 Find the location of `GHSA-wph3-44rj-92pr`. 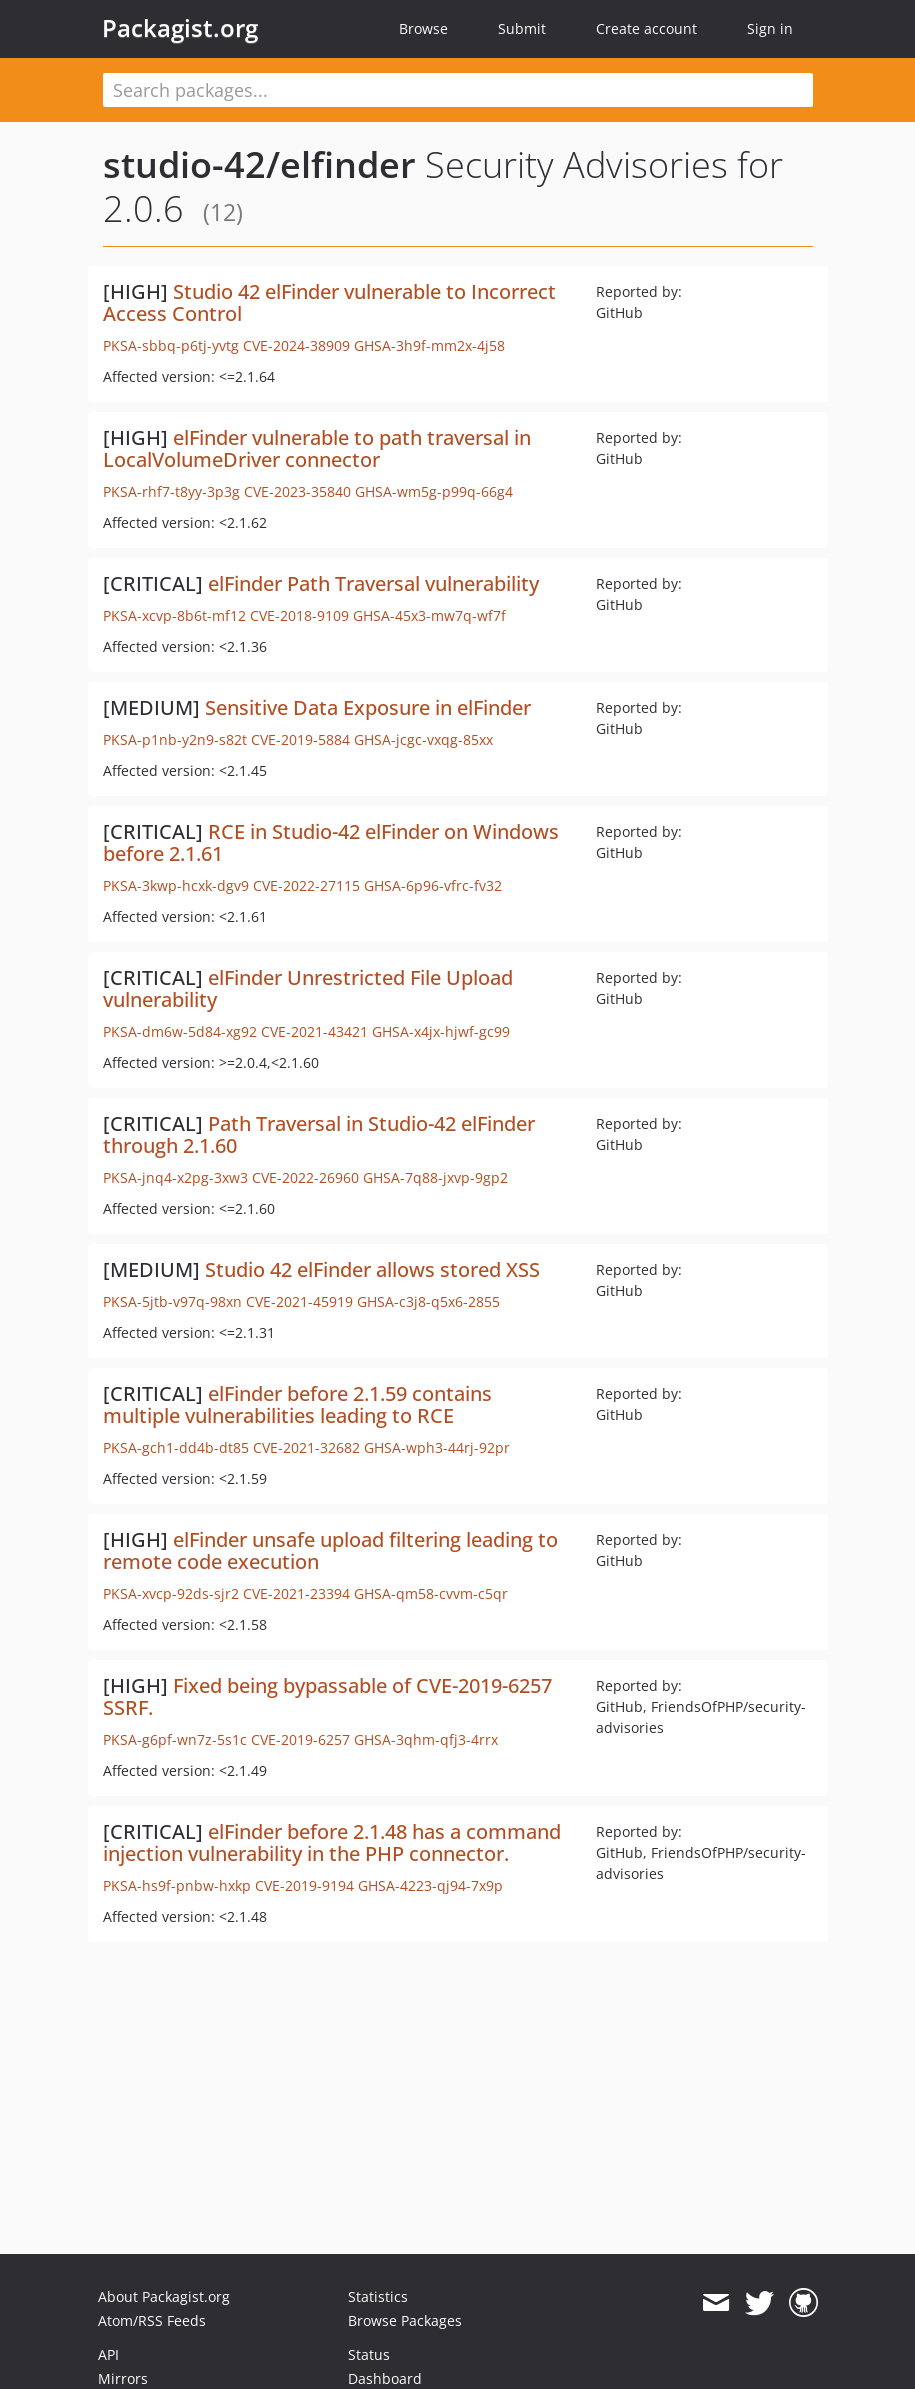

GHSA-wph3-44rj-92pr is located at coordinates (437, 1447).